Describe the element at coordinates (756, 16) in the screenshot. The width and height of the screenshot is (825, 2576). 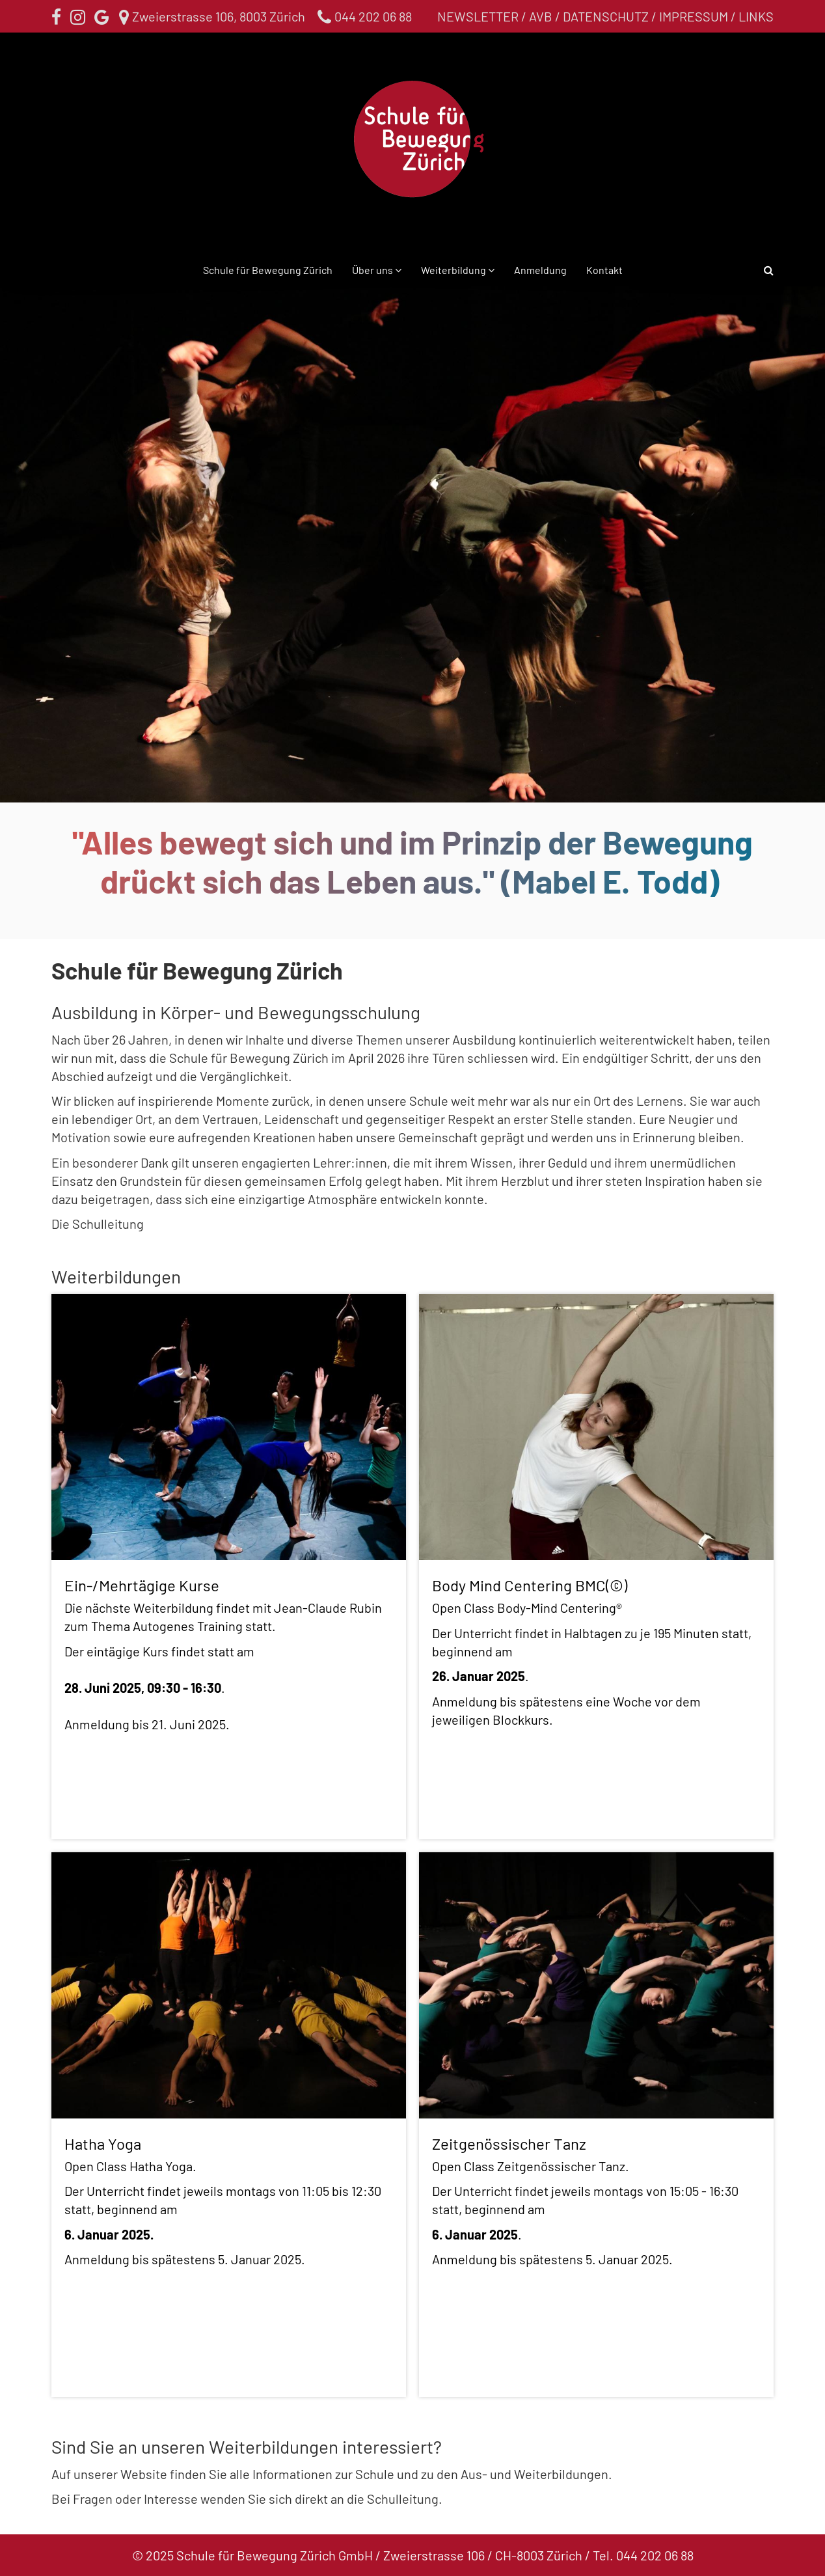
I see `Links` at that location.